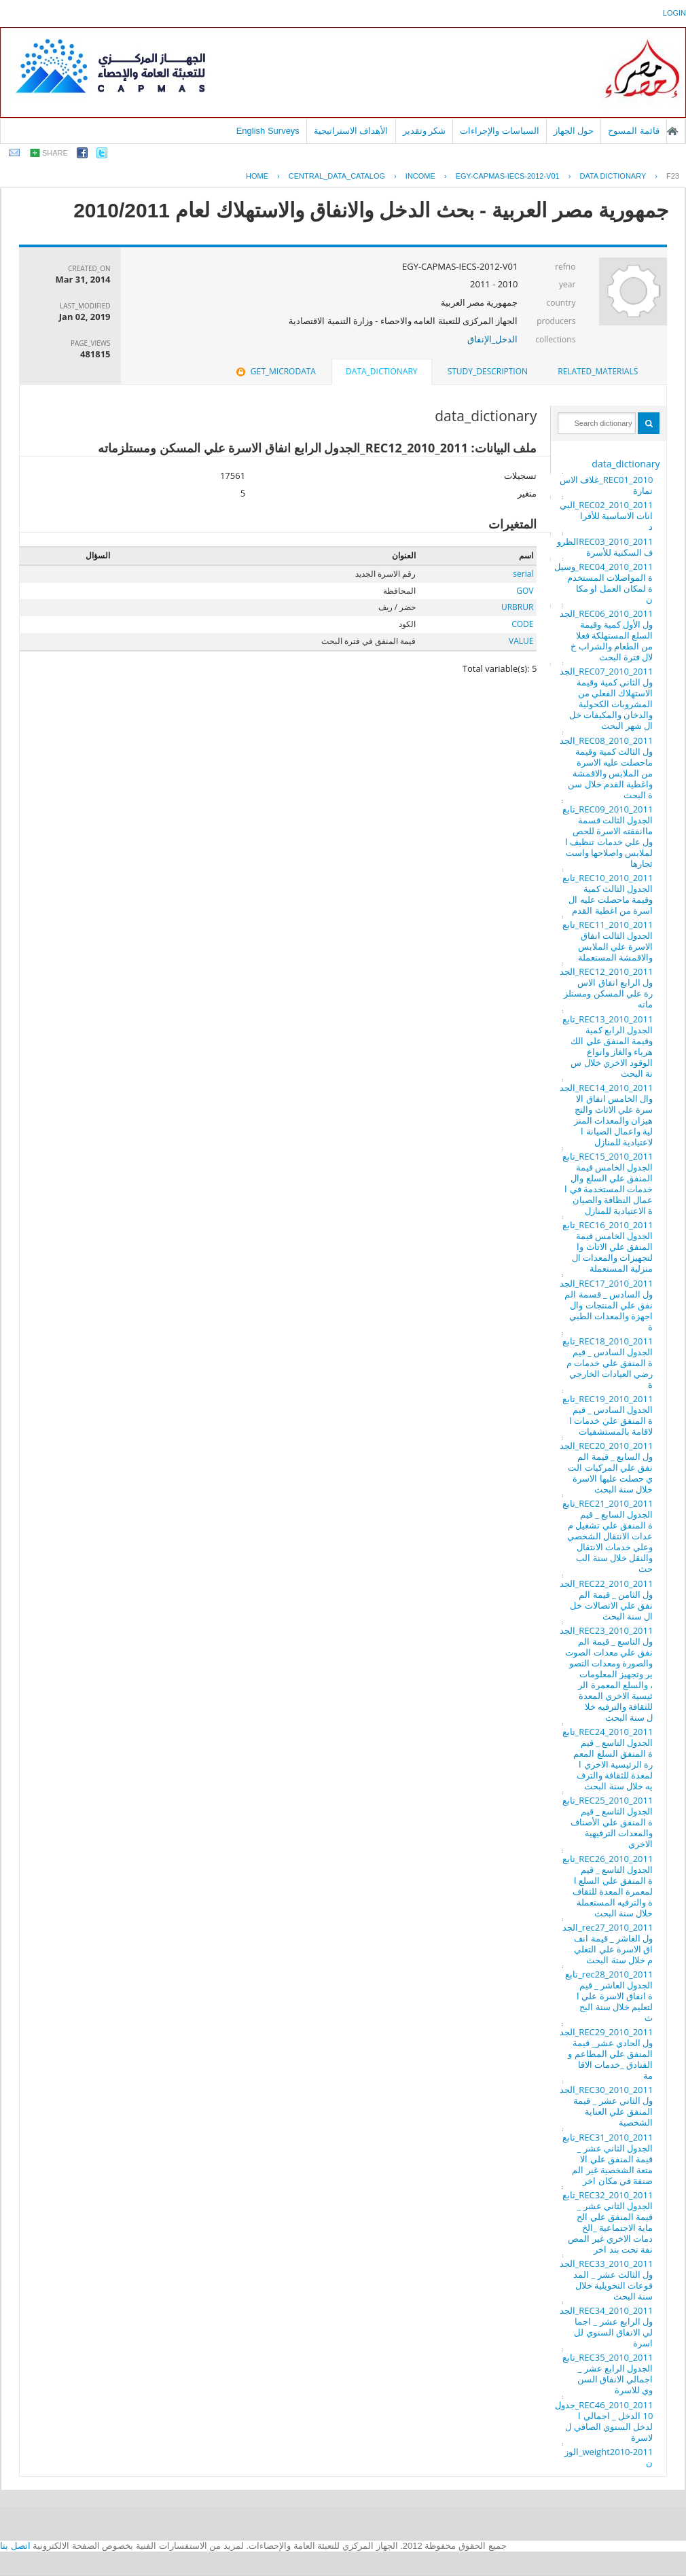 The image size is (686, 2576). I want to click on related_materials [presentation], so click(598, 371).